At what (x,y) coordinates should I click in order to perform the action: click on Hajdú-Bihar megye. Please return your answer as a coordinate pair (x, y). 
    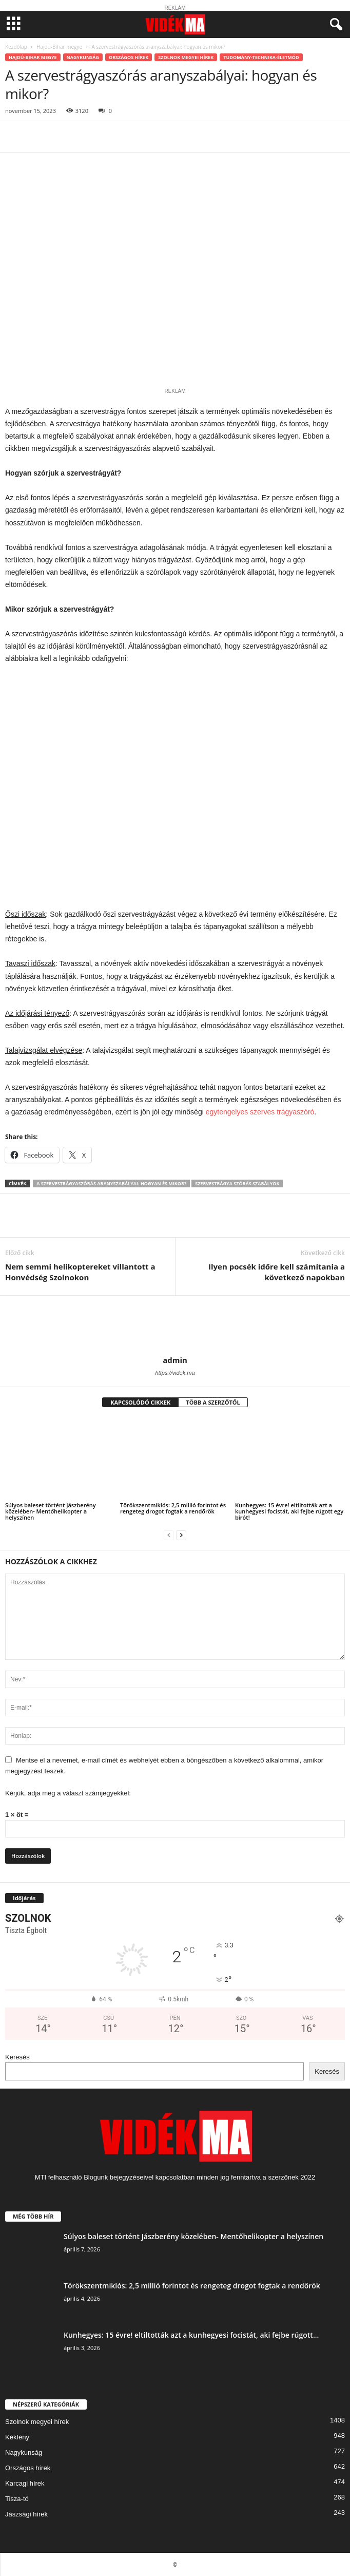
    Looking at the image, I should click on (59, 46).